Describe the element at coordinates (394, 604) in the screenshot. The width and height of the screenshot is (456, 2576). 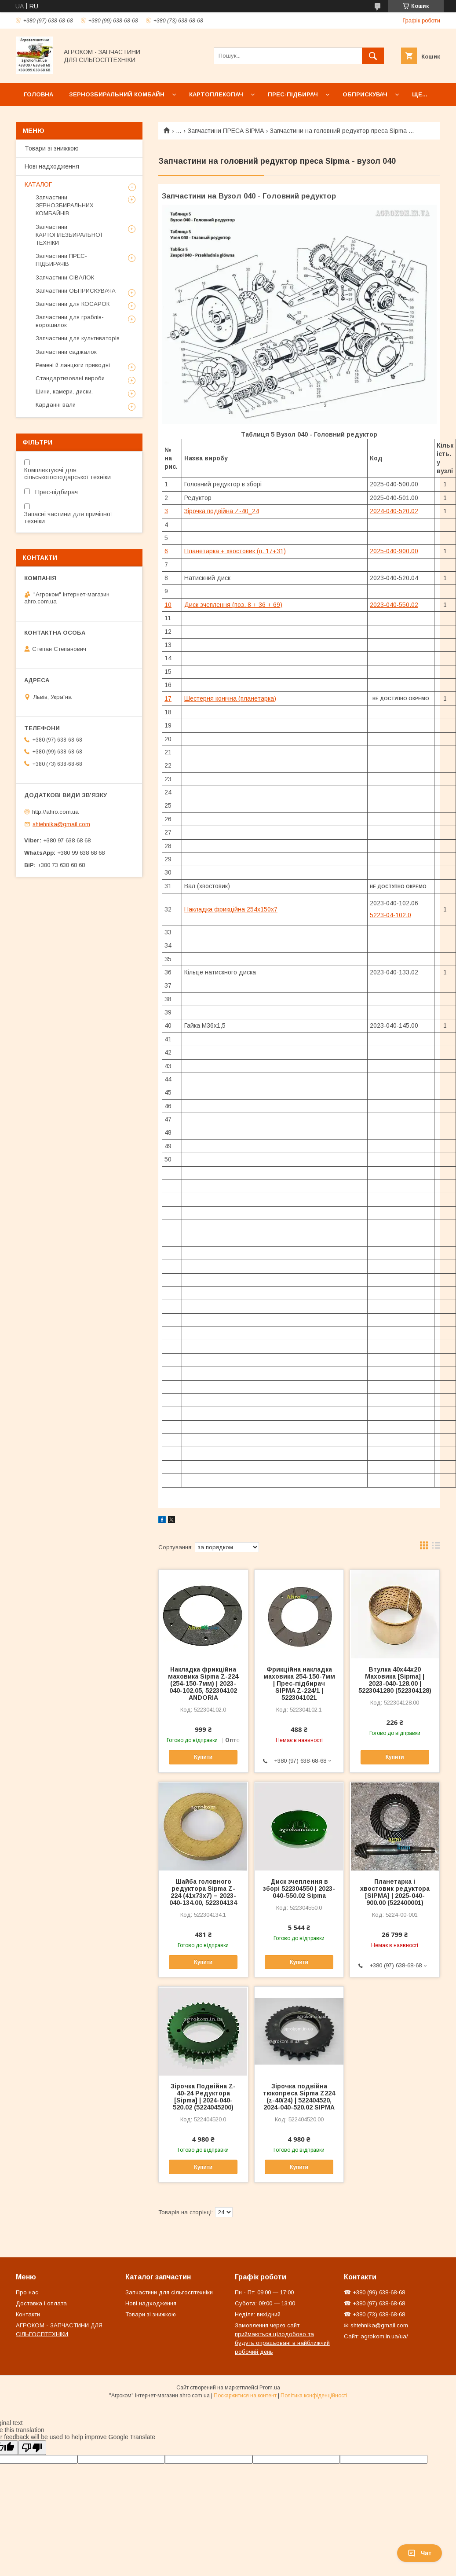
I see `2023-040-550.02` at that location.